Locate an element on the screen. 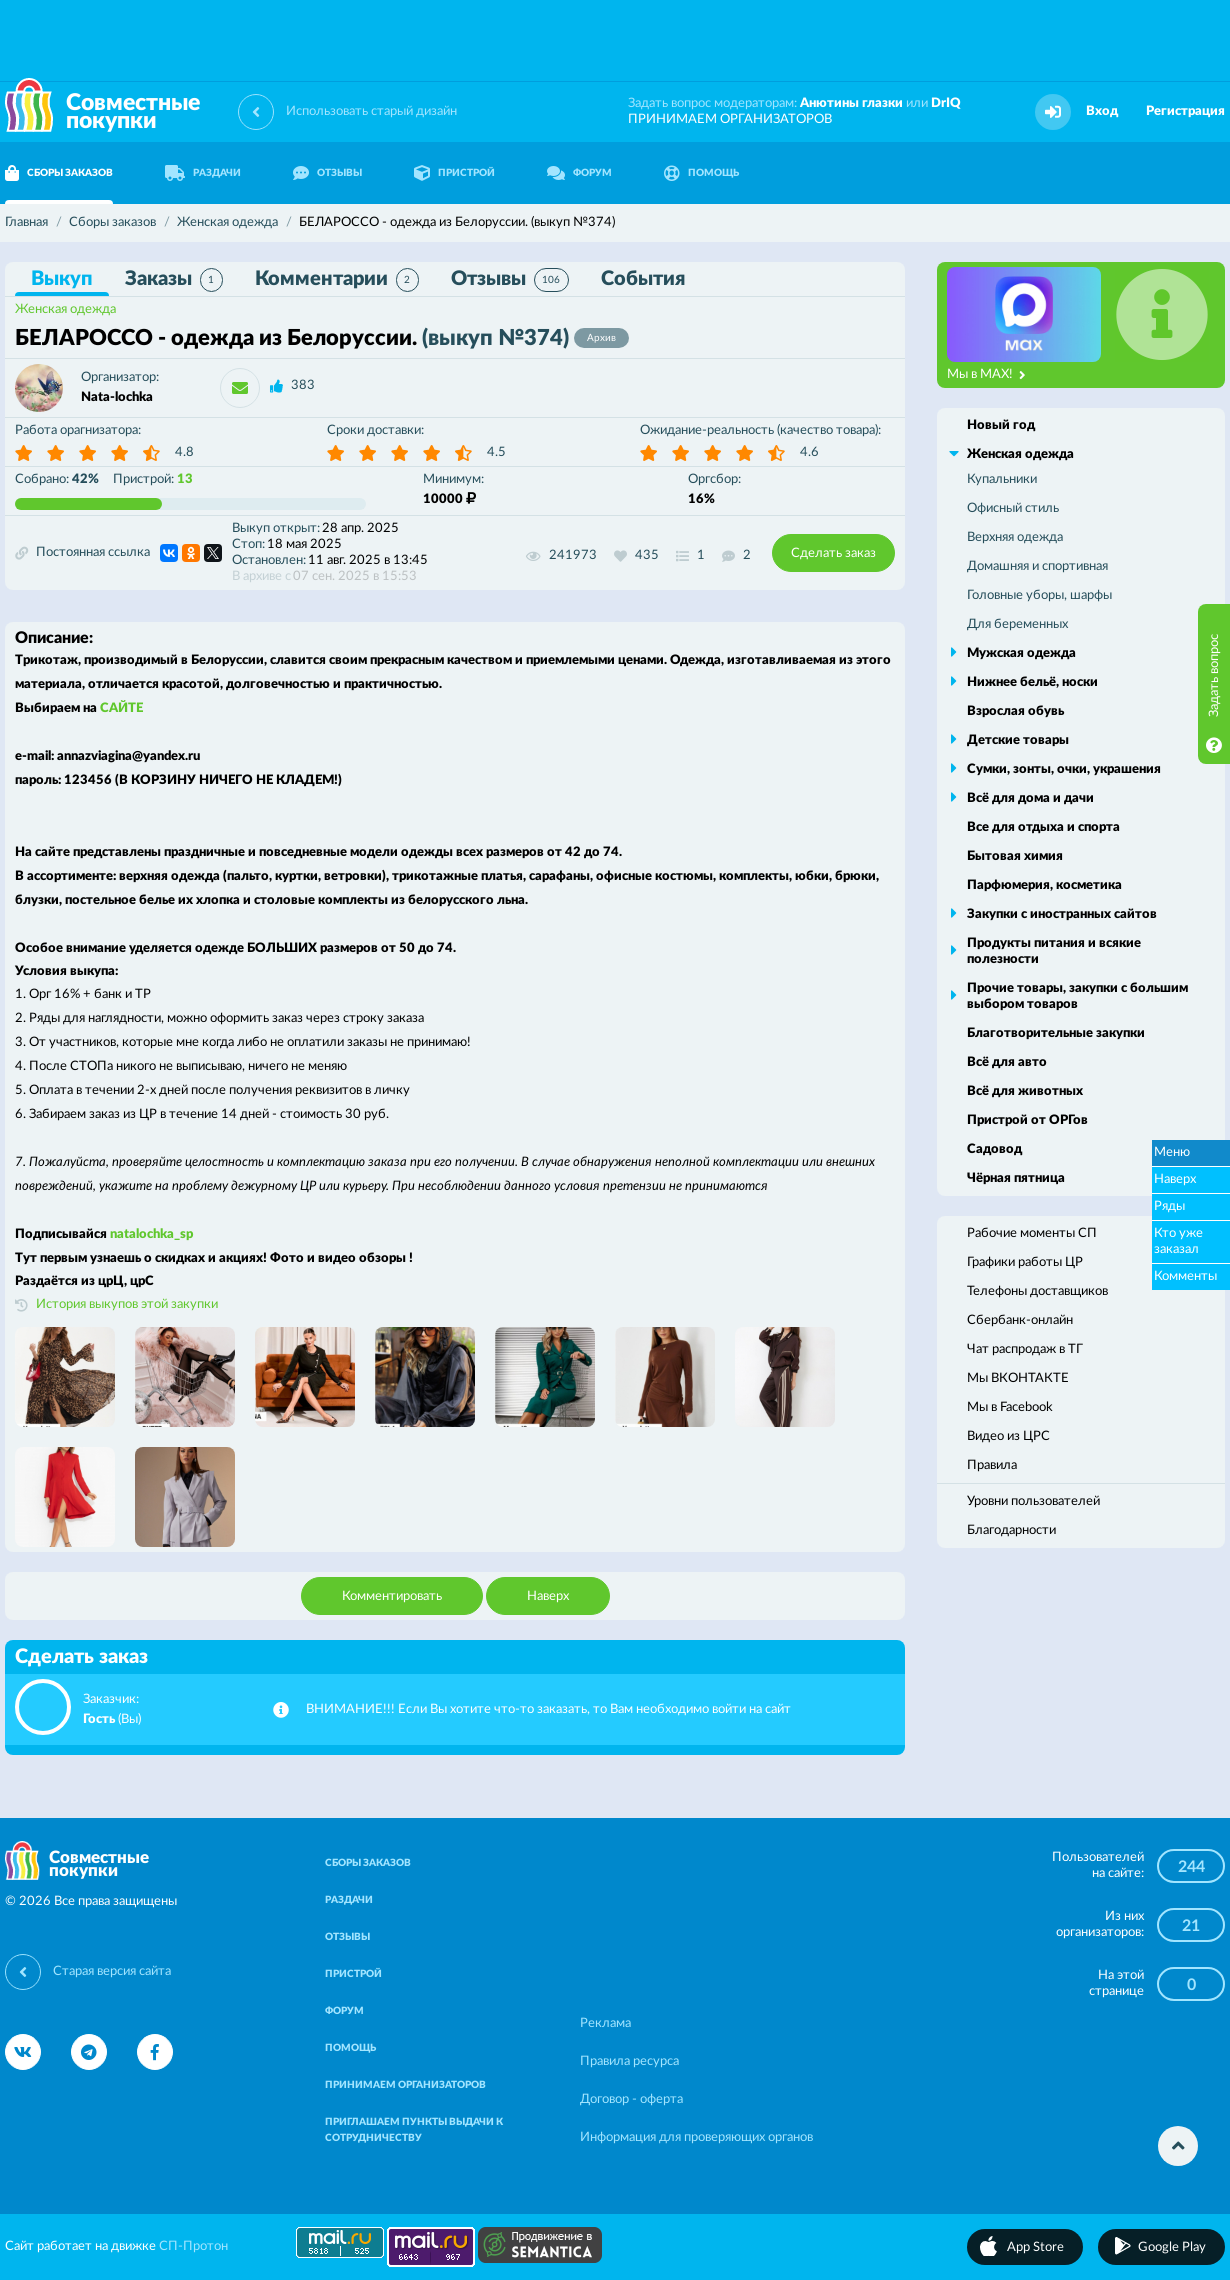 The image size is (1230, 2280). Чат распродаж в ТГ is located at coordinates (1025, 1349).